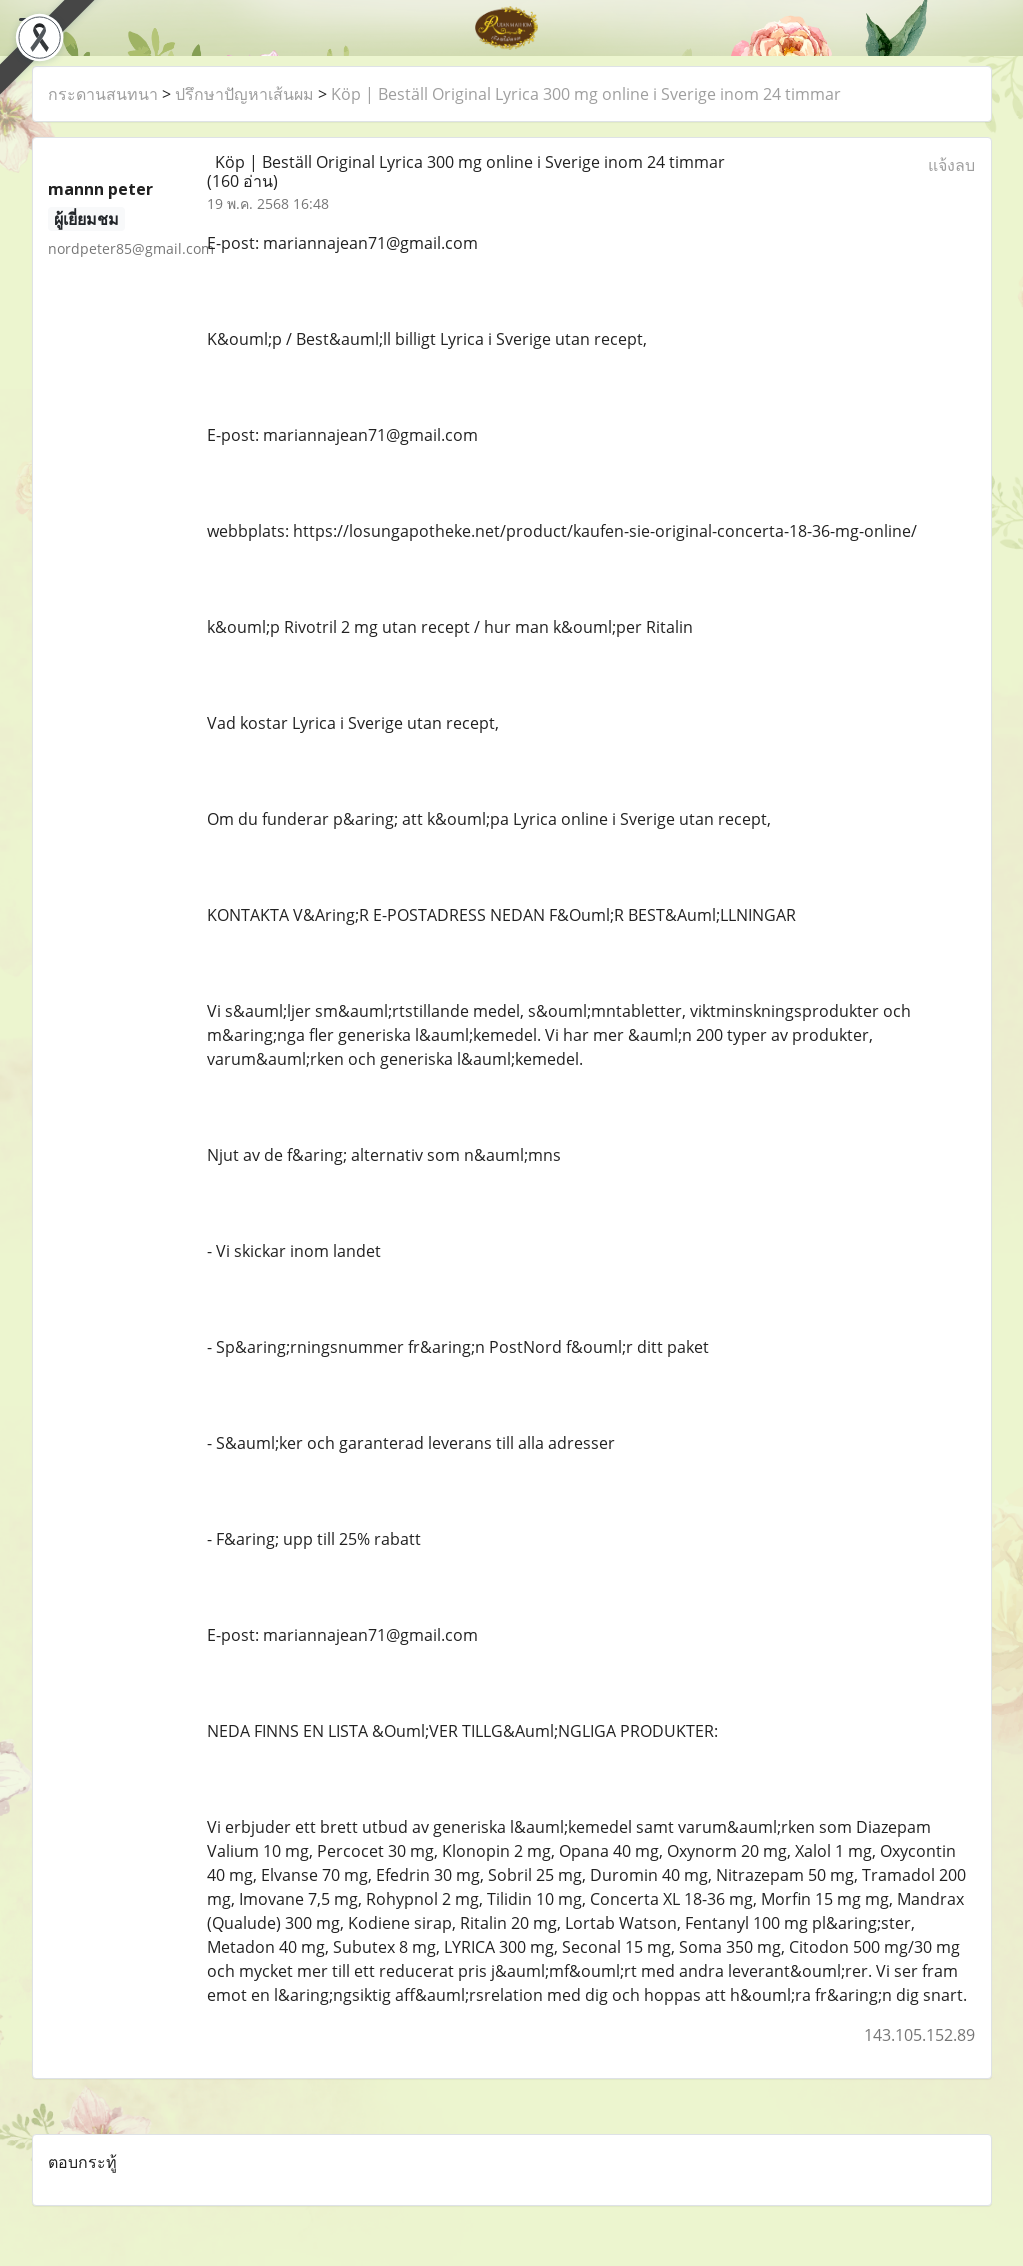 The width and height of the screenshot is (1023, 2266). I want to click on ปรึกษาปัญหาเส้นผม, so click(244, 94).